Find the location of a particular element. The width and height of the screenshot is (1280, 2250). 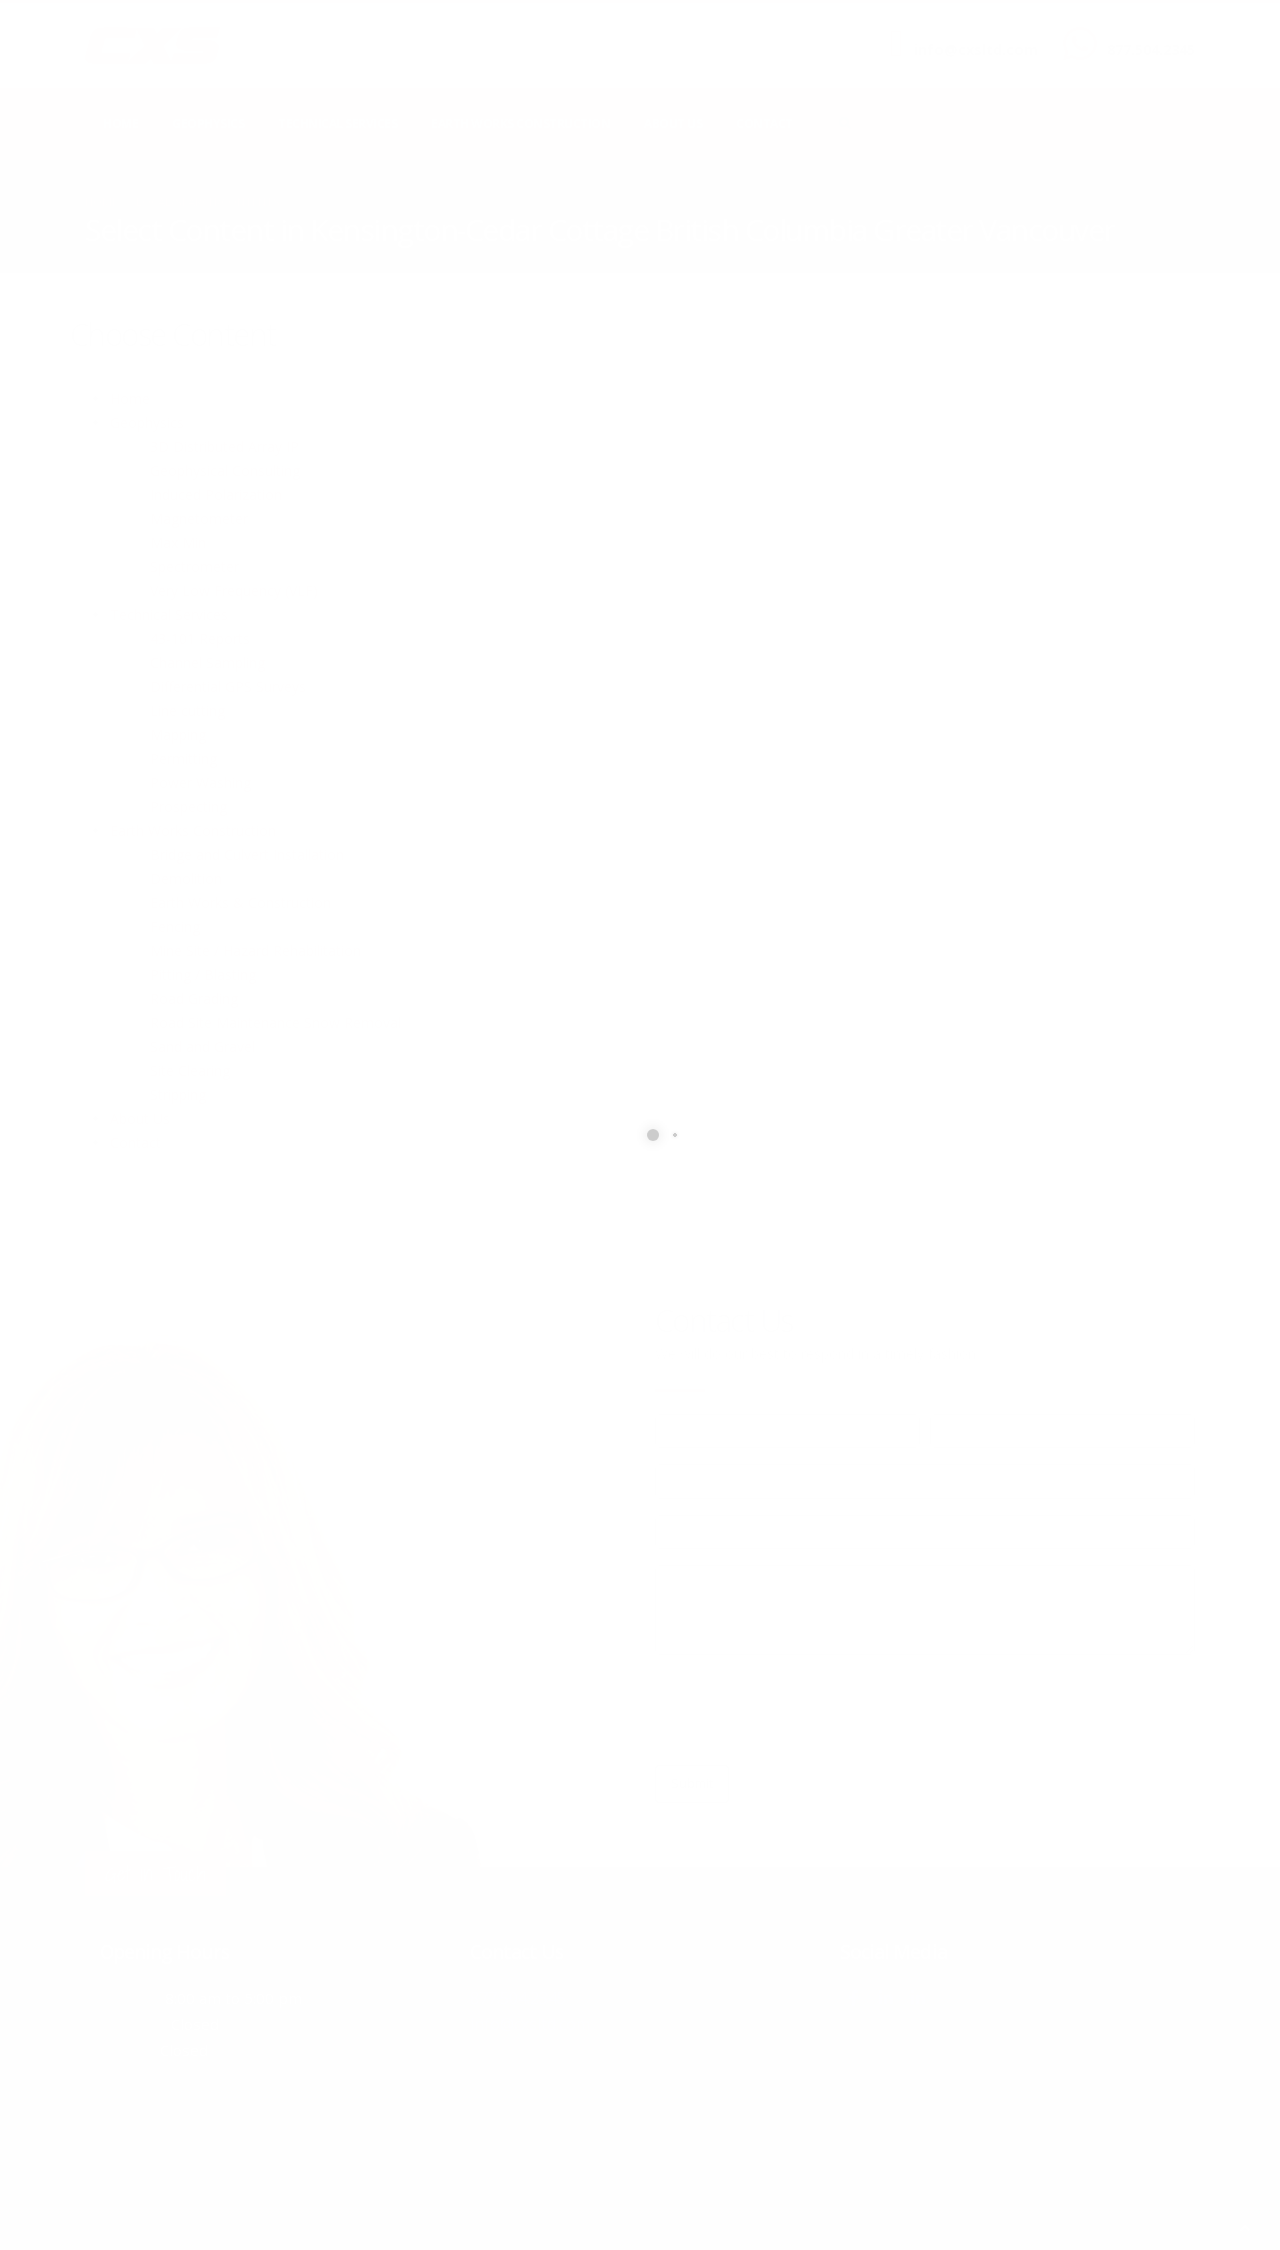

Technical Services is located at coordinates (337, 123).